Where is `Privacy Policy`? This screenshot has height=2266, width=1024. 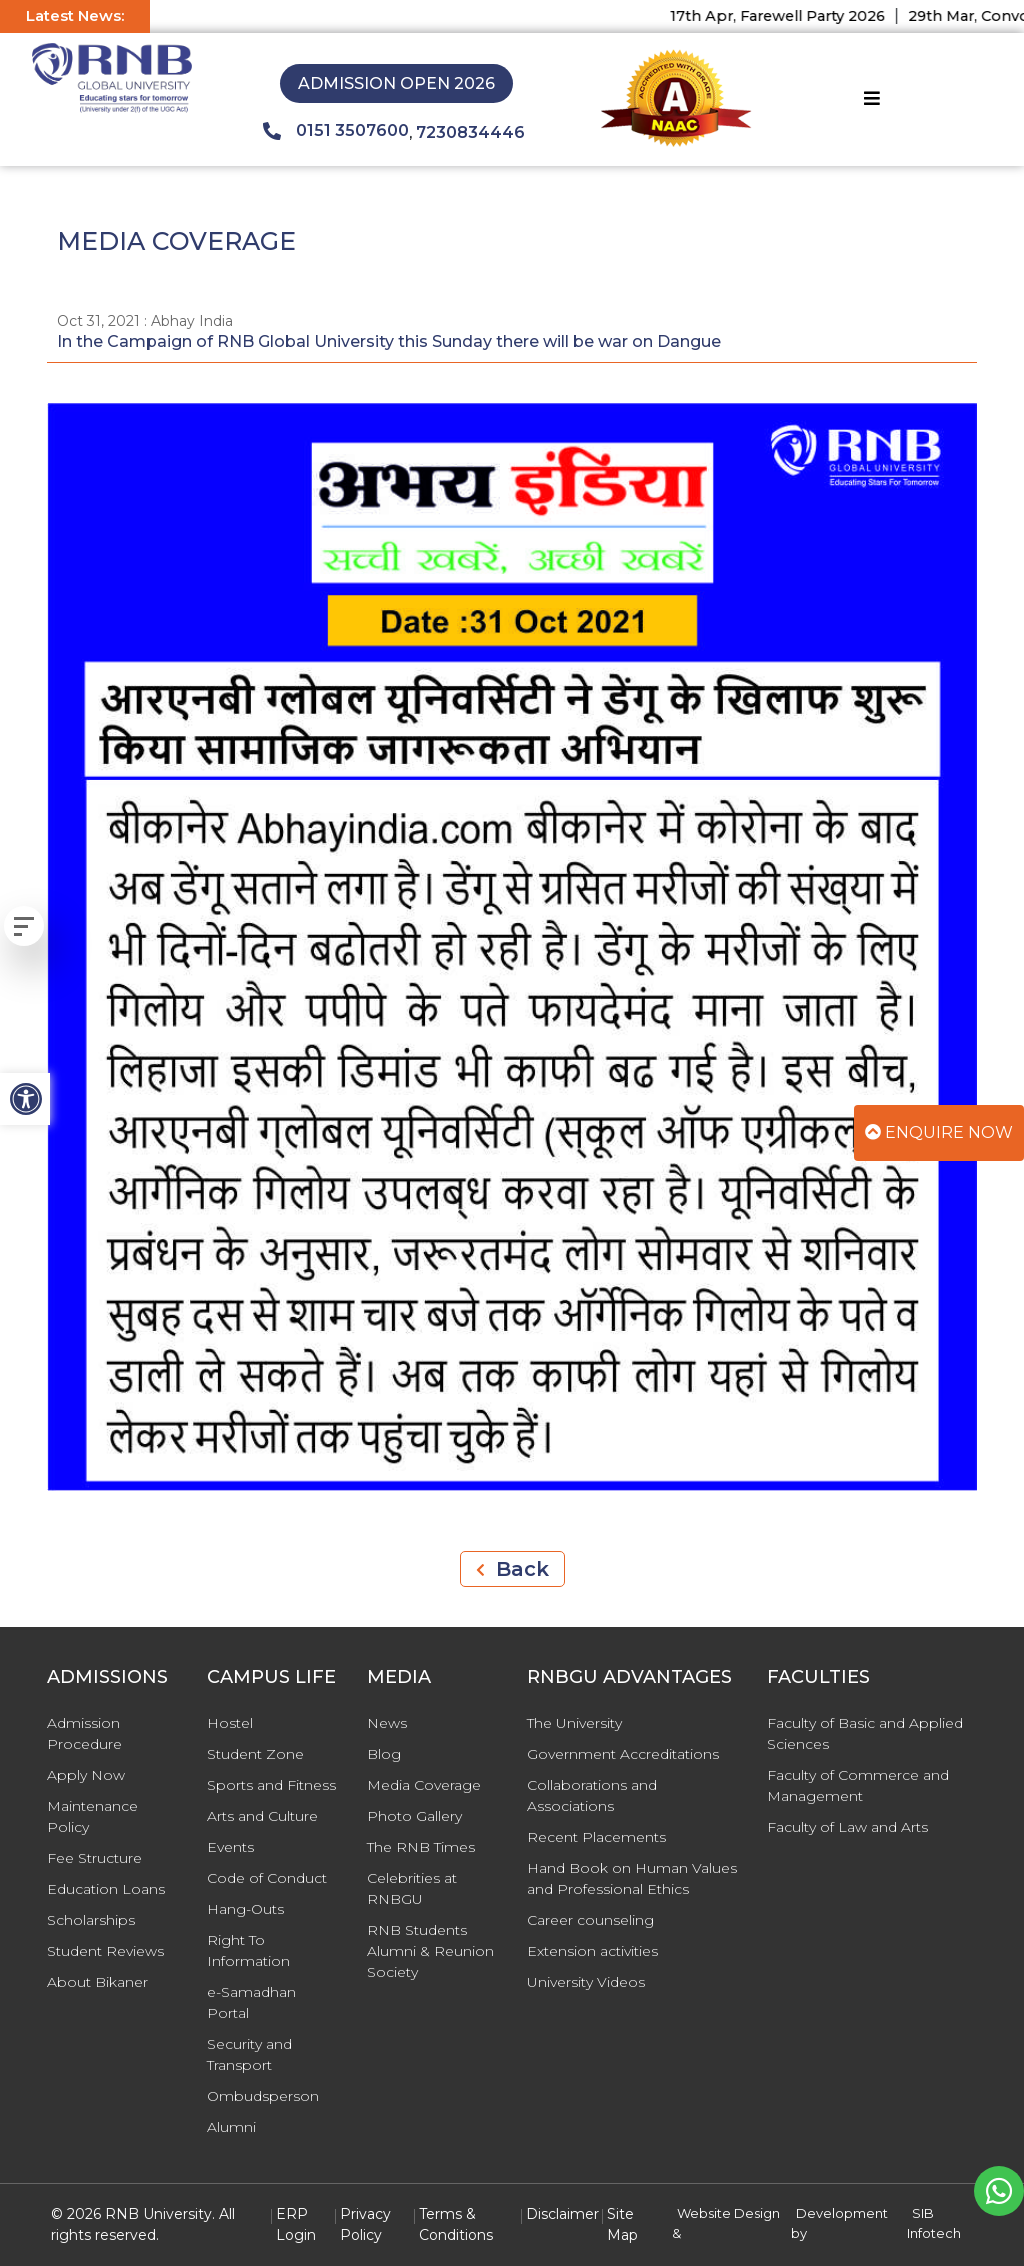 Privacy Policy is located at coordinates (365, 2224).